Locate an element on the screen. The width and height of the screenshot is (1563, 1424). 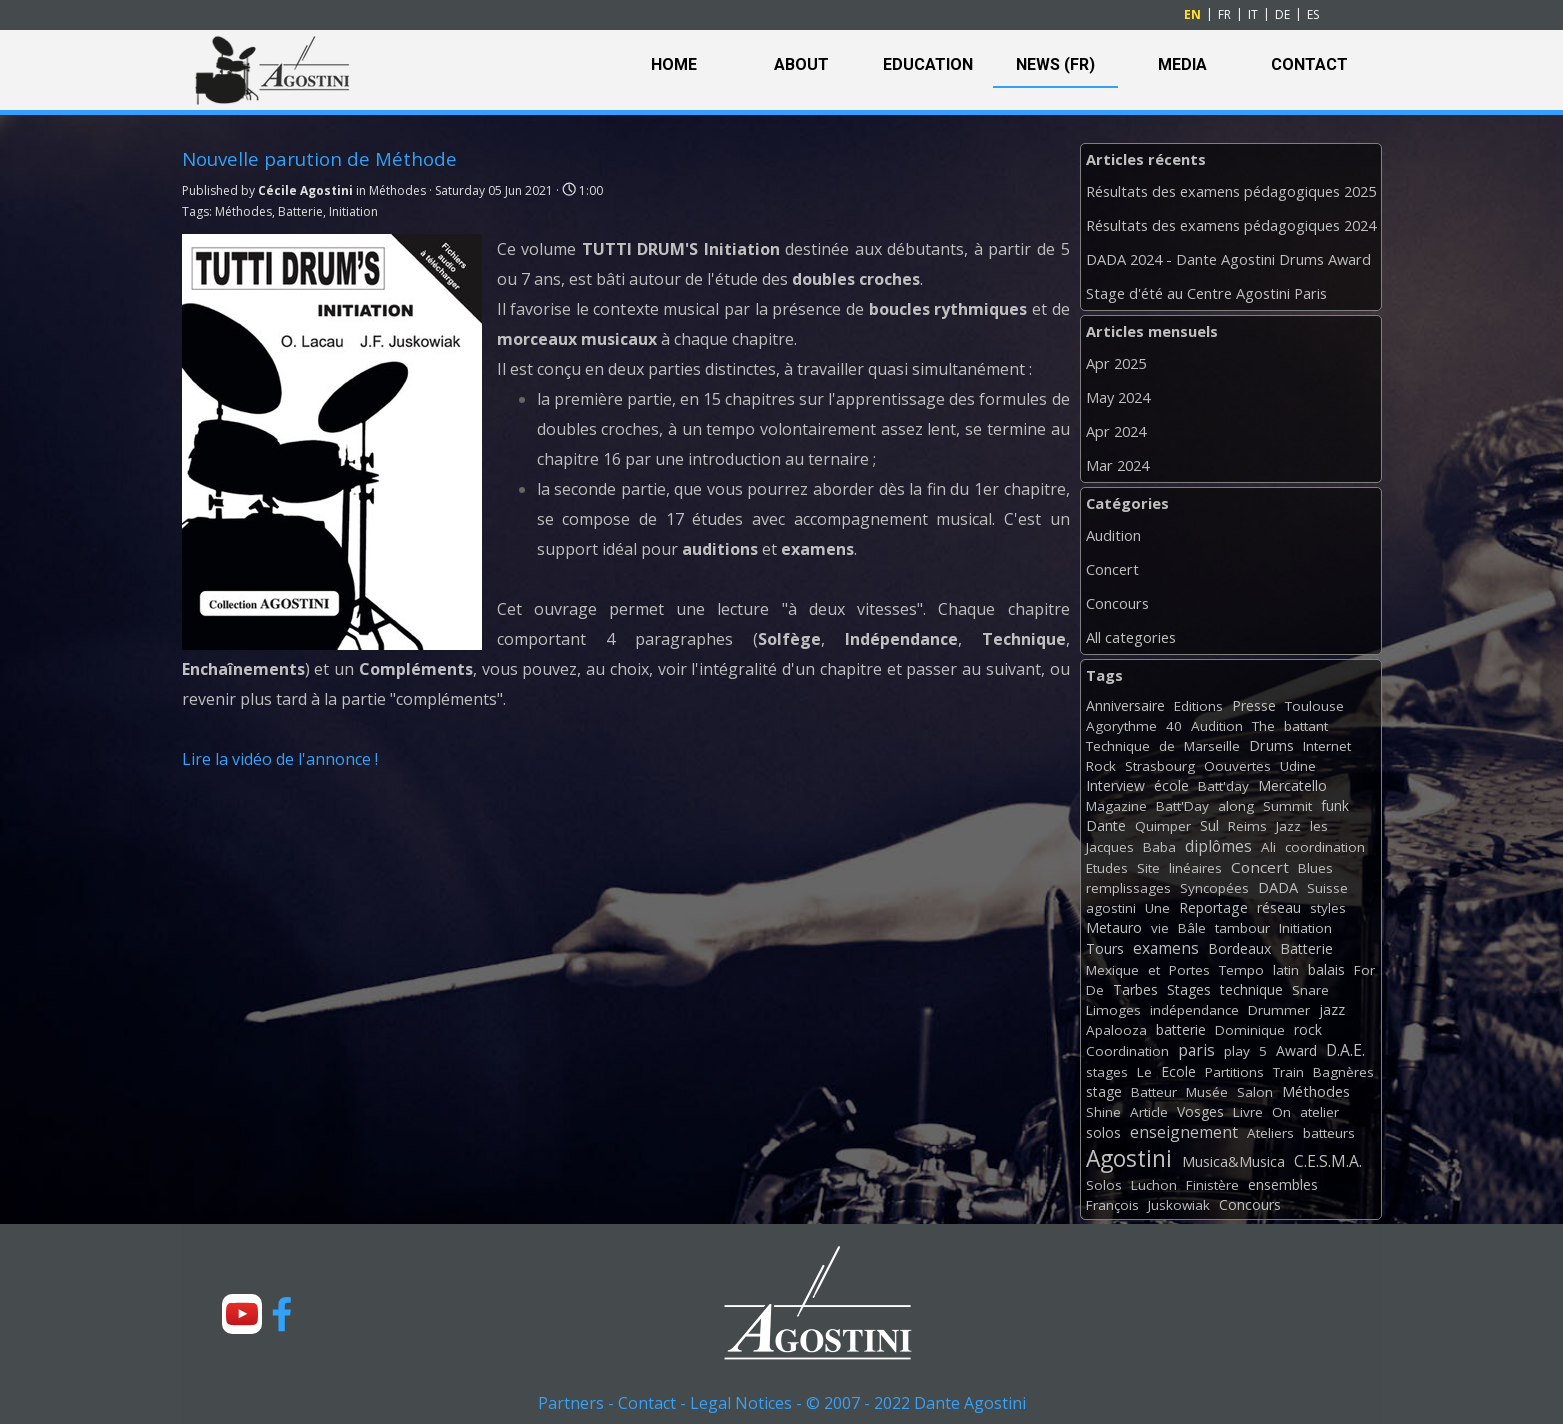
Mar 2024 is located at coordinates (1117, 465).